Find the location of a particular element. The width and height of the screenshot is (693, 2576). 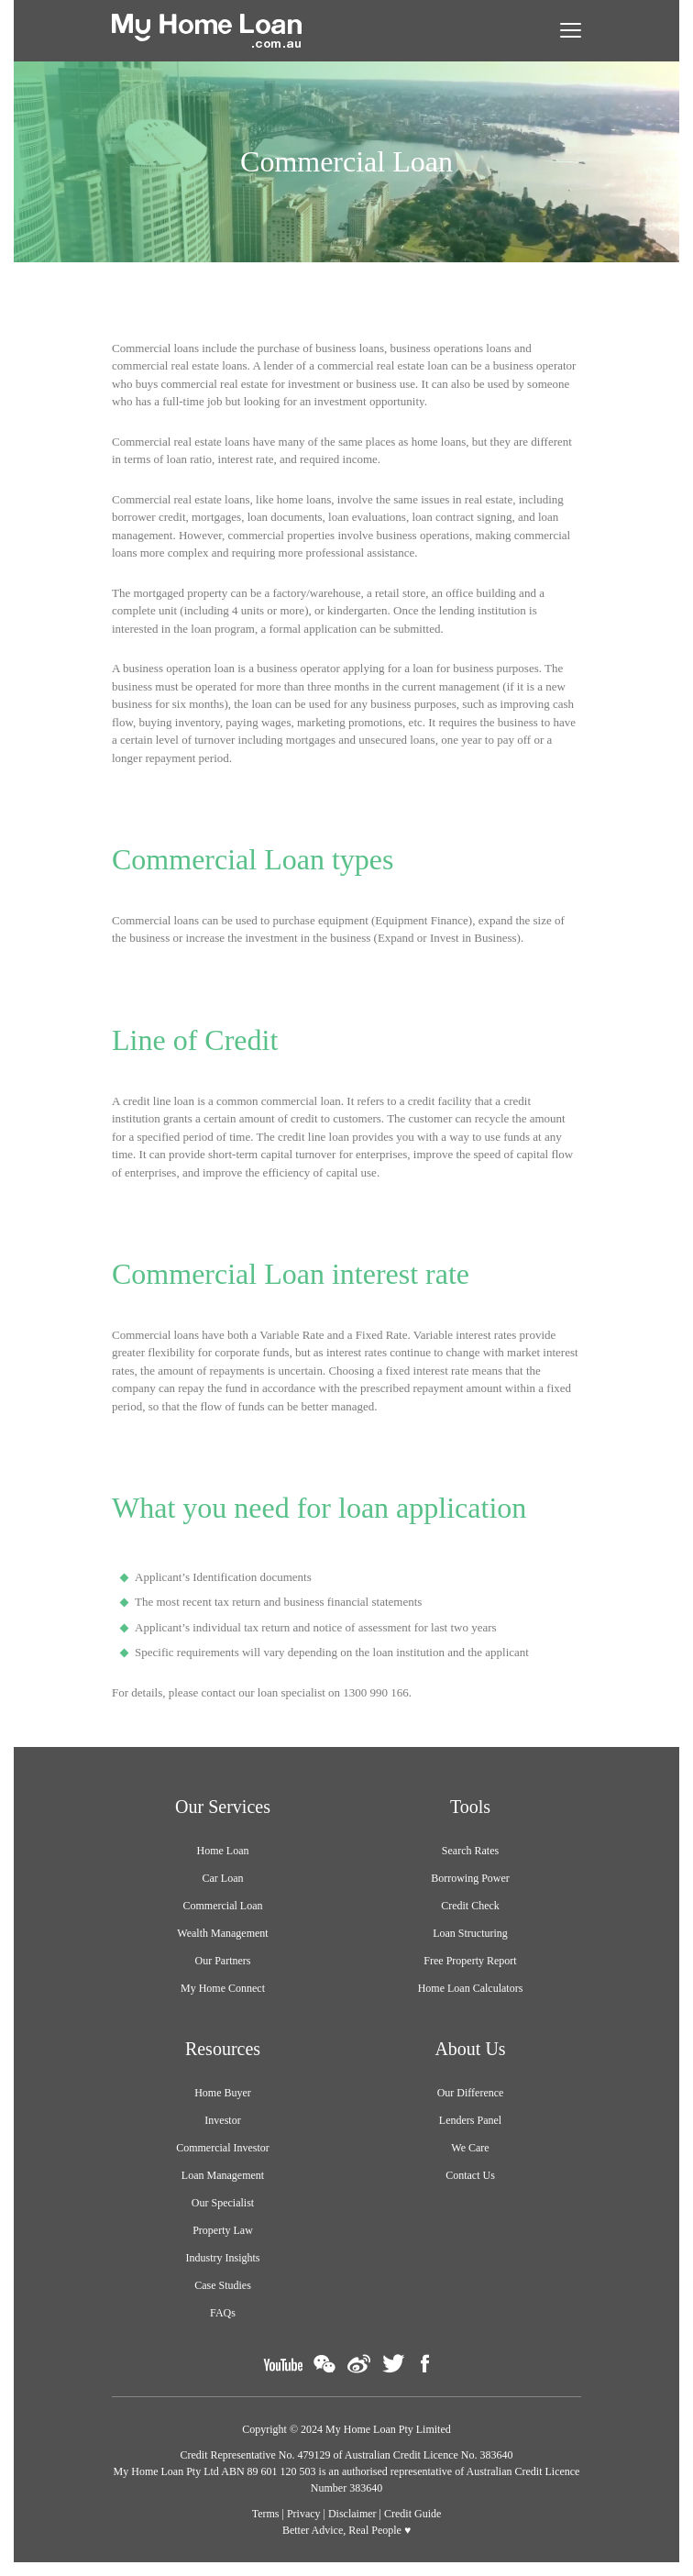

Commercial Investor is located at coordinates (223, 2147).